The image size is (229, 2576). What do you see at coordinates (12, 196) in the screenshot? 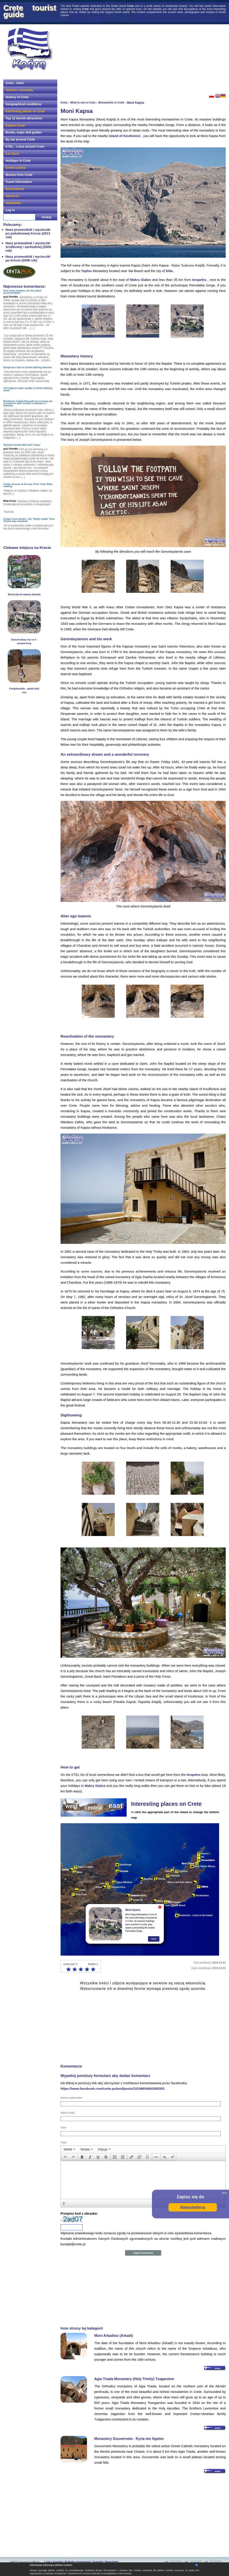
I see `About us` at bounding box center [12, 196].